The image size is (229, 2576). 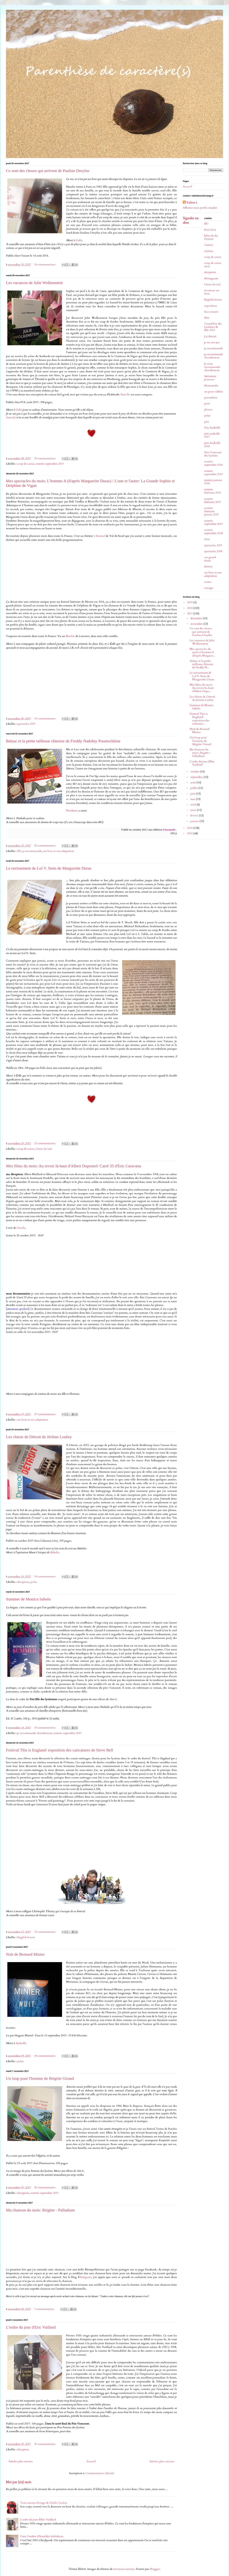 I want to click on rentrée littéraire janvier 2017, so click(x=211, y=511).